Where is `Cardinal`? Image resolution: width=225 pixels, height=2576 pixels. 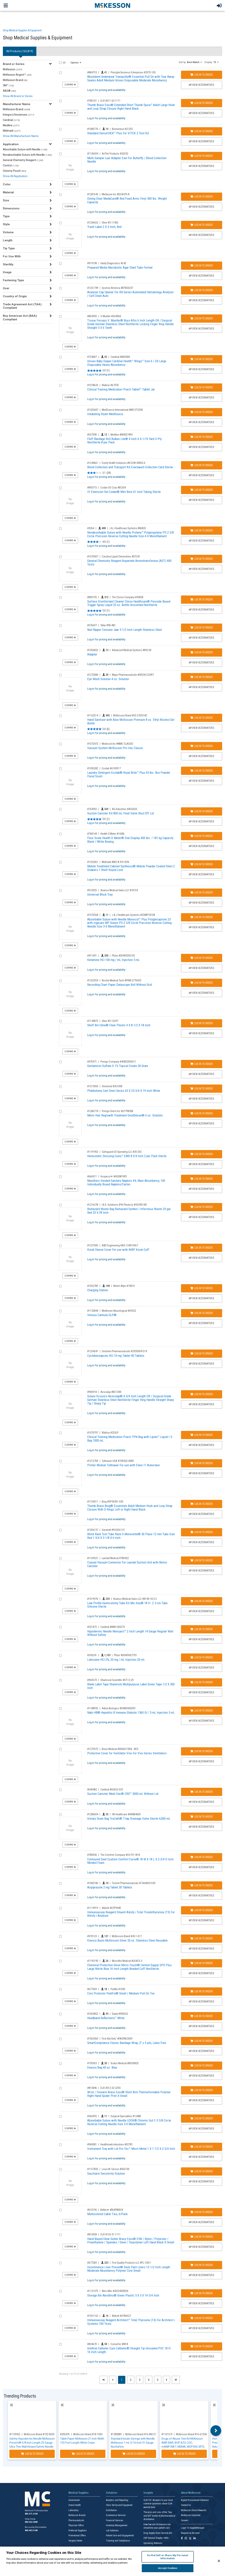
Cardinal is located at coordinates (11, 120).